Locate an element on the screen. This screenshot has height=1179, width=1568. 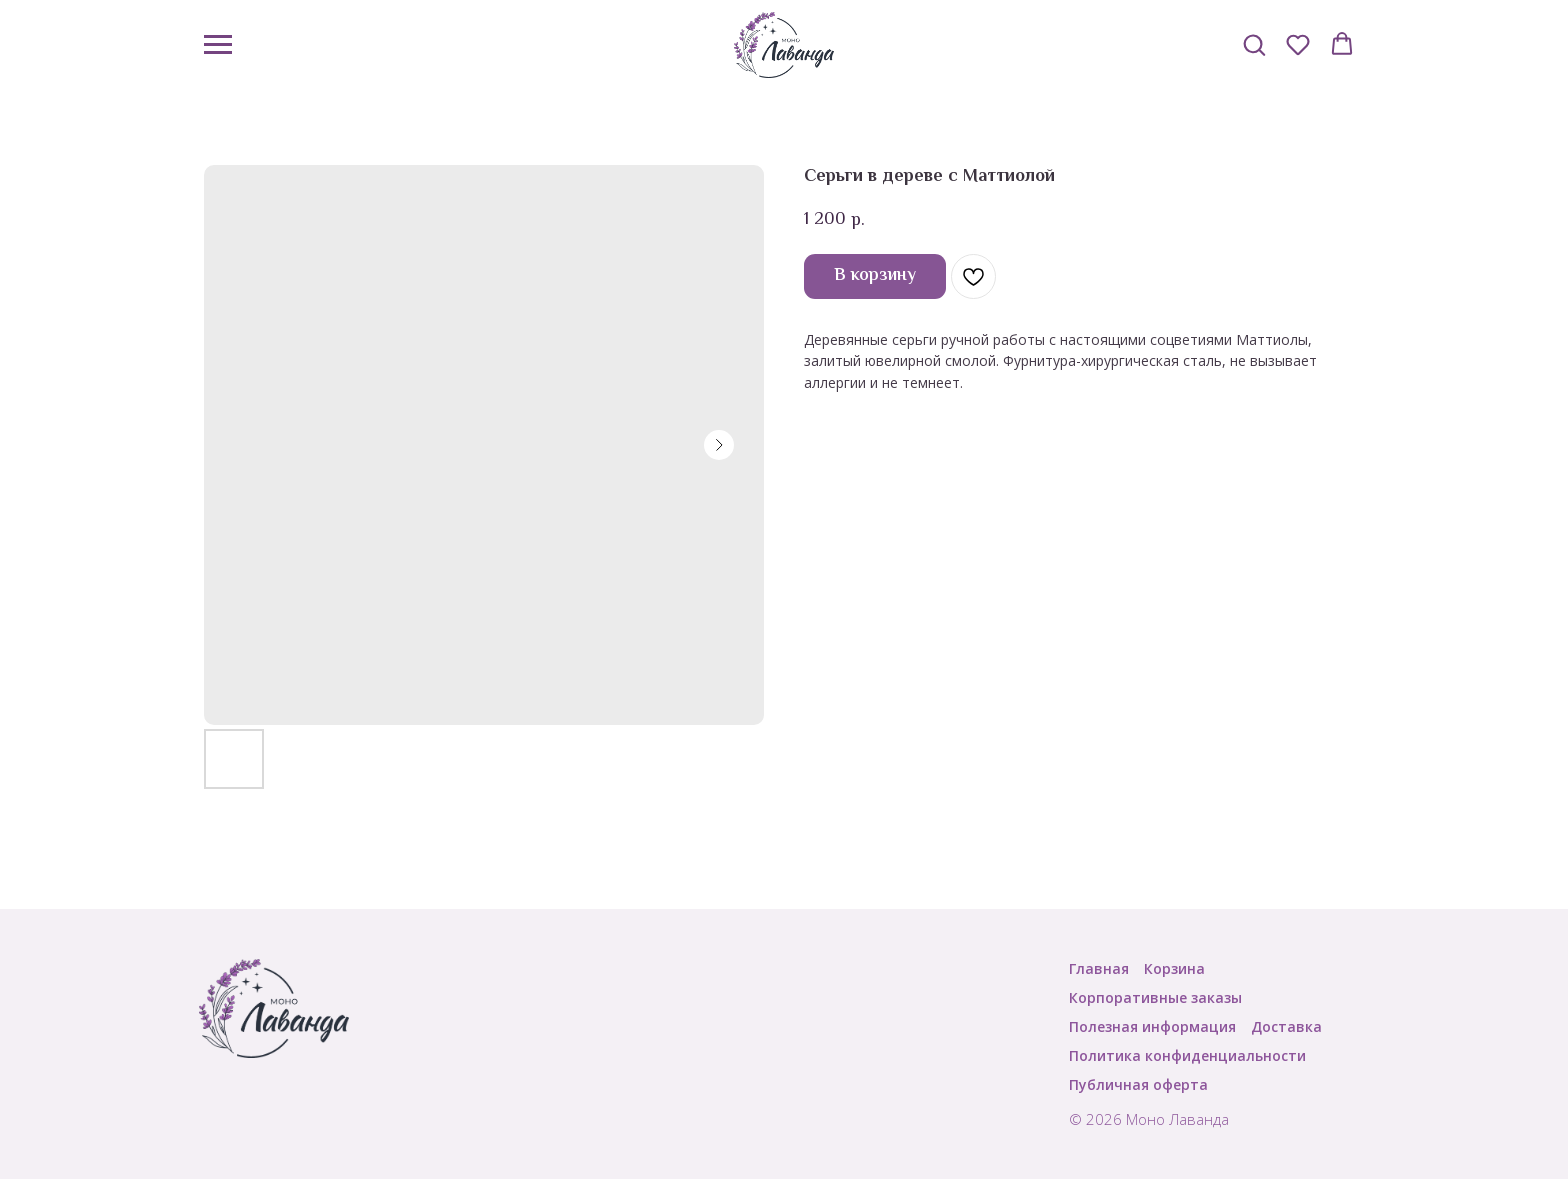
[button] is located at coordinates (1254, 44).